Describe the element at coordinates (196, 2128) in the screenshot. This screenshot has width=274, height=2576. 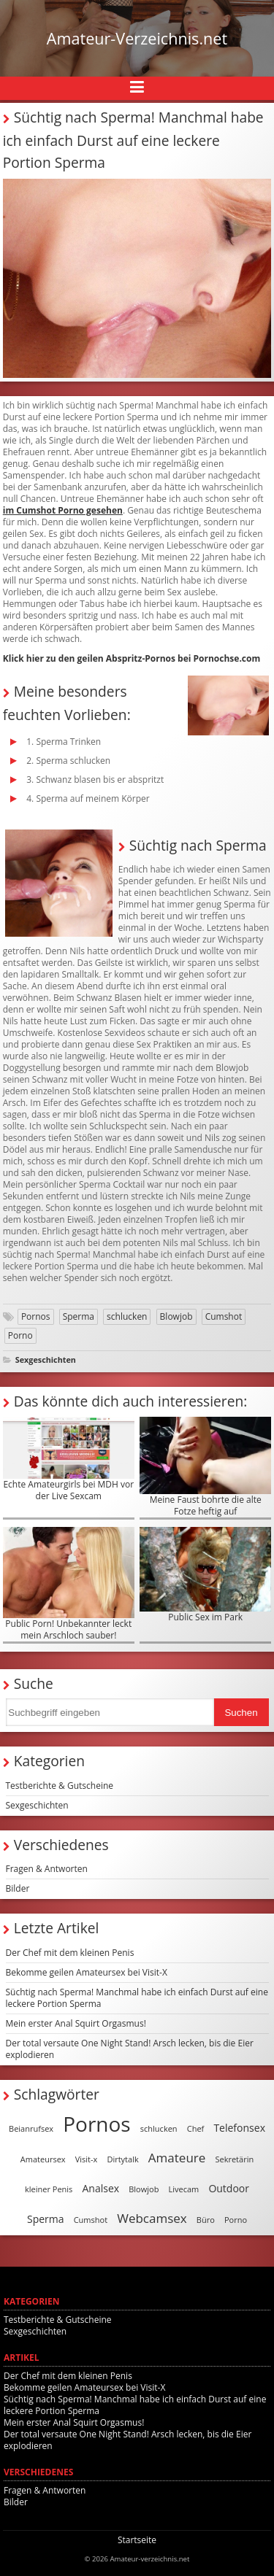
I see `Chef` at that location.